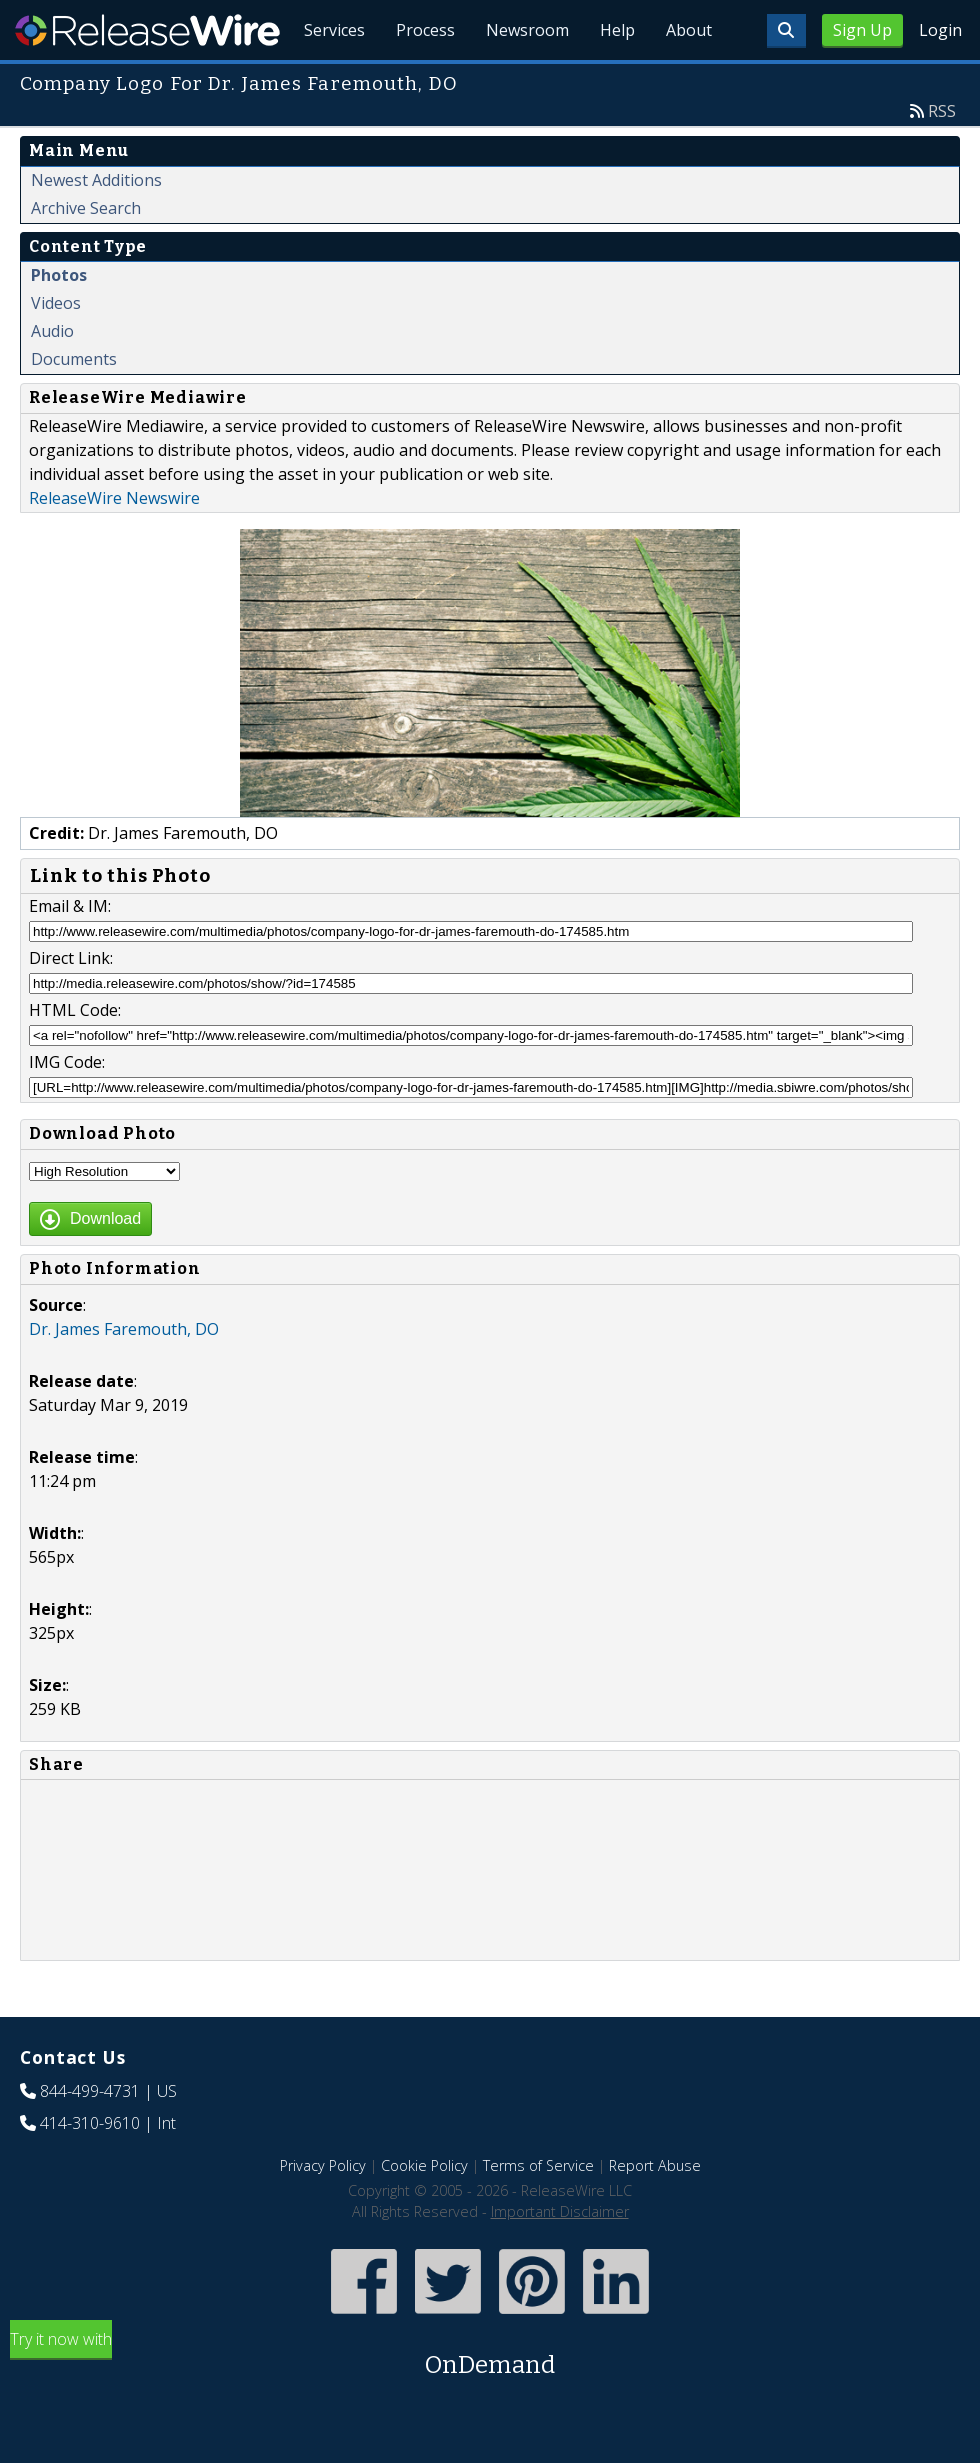 This screenshot has height=2463, width=980. Describe the element at coordinates (538, 2211) in the screenshot. I see `Terms of Service` at that location.